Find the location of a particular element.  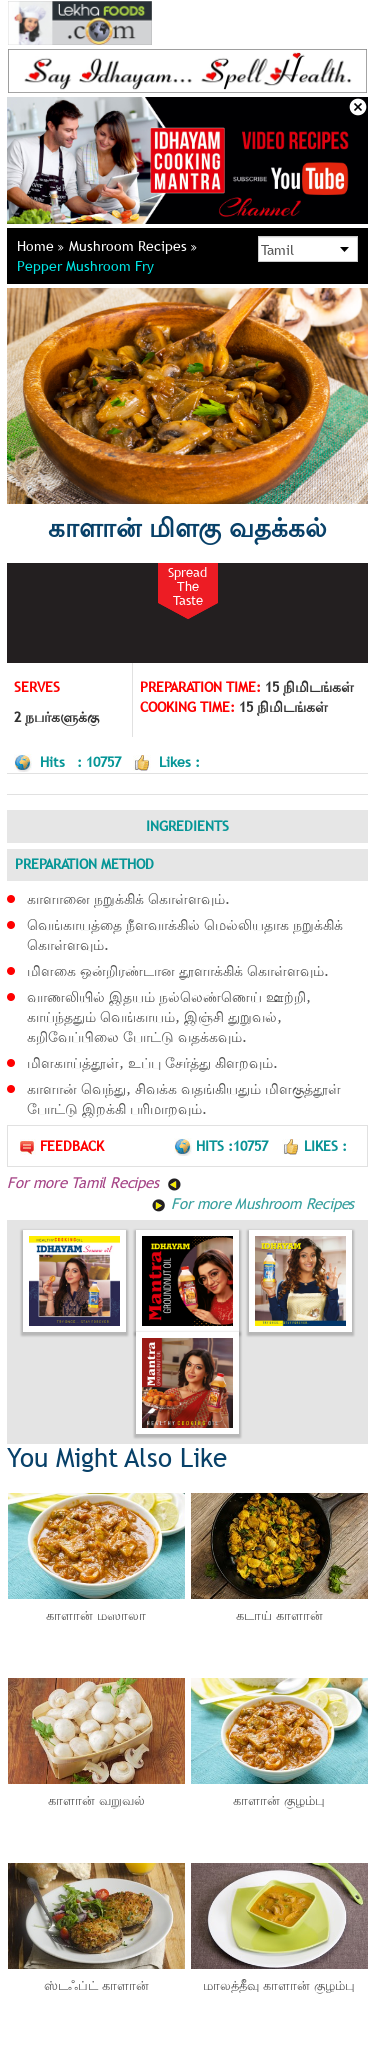

Mushroom Recipes is located at coordinates (133, 246).